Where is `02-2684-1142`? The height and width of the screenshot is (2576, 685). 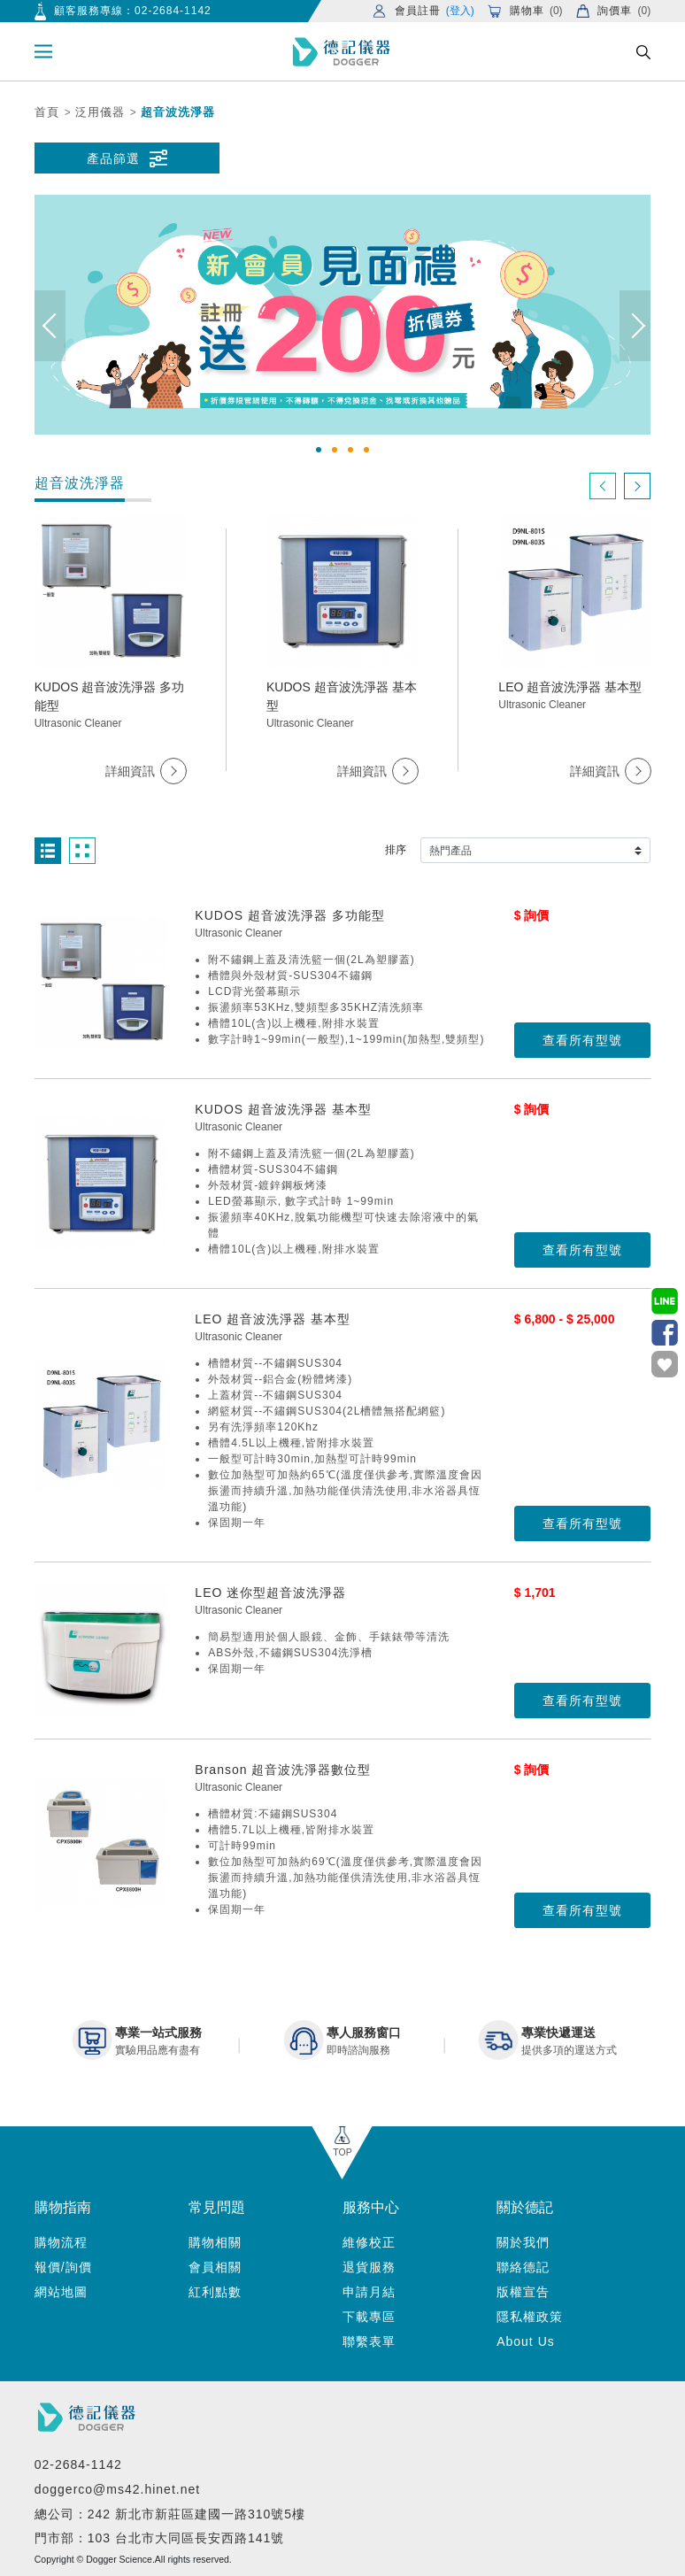
02-2684-1142 is located at coordinates (173, 10).